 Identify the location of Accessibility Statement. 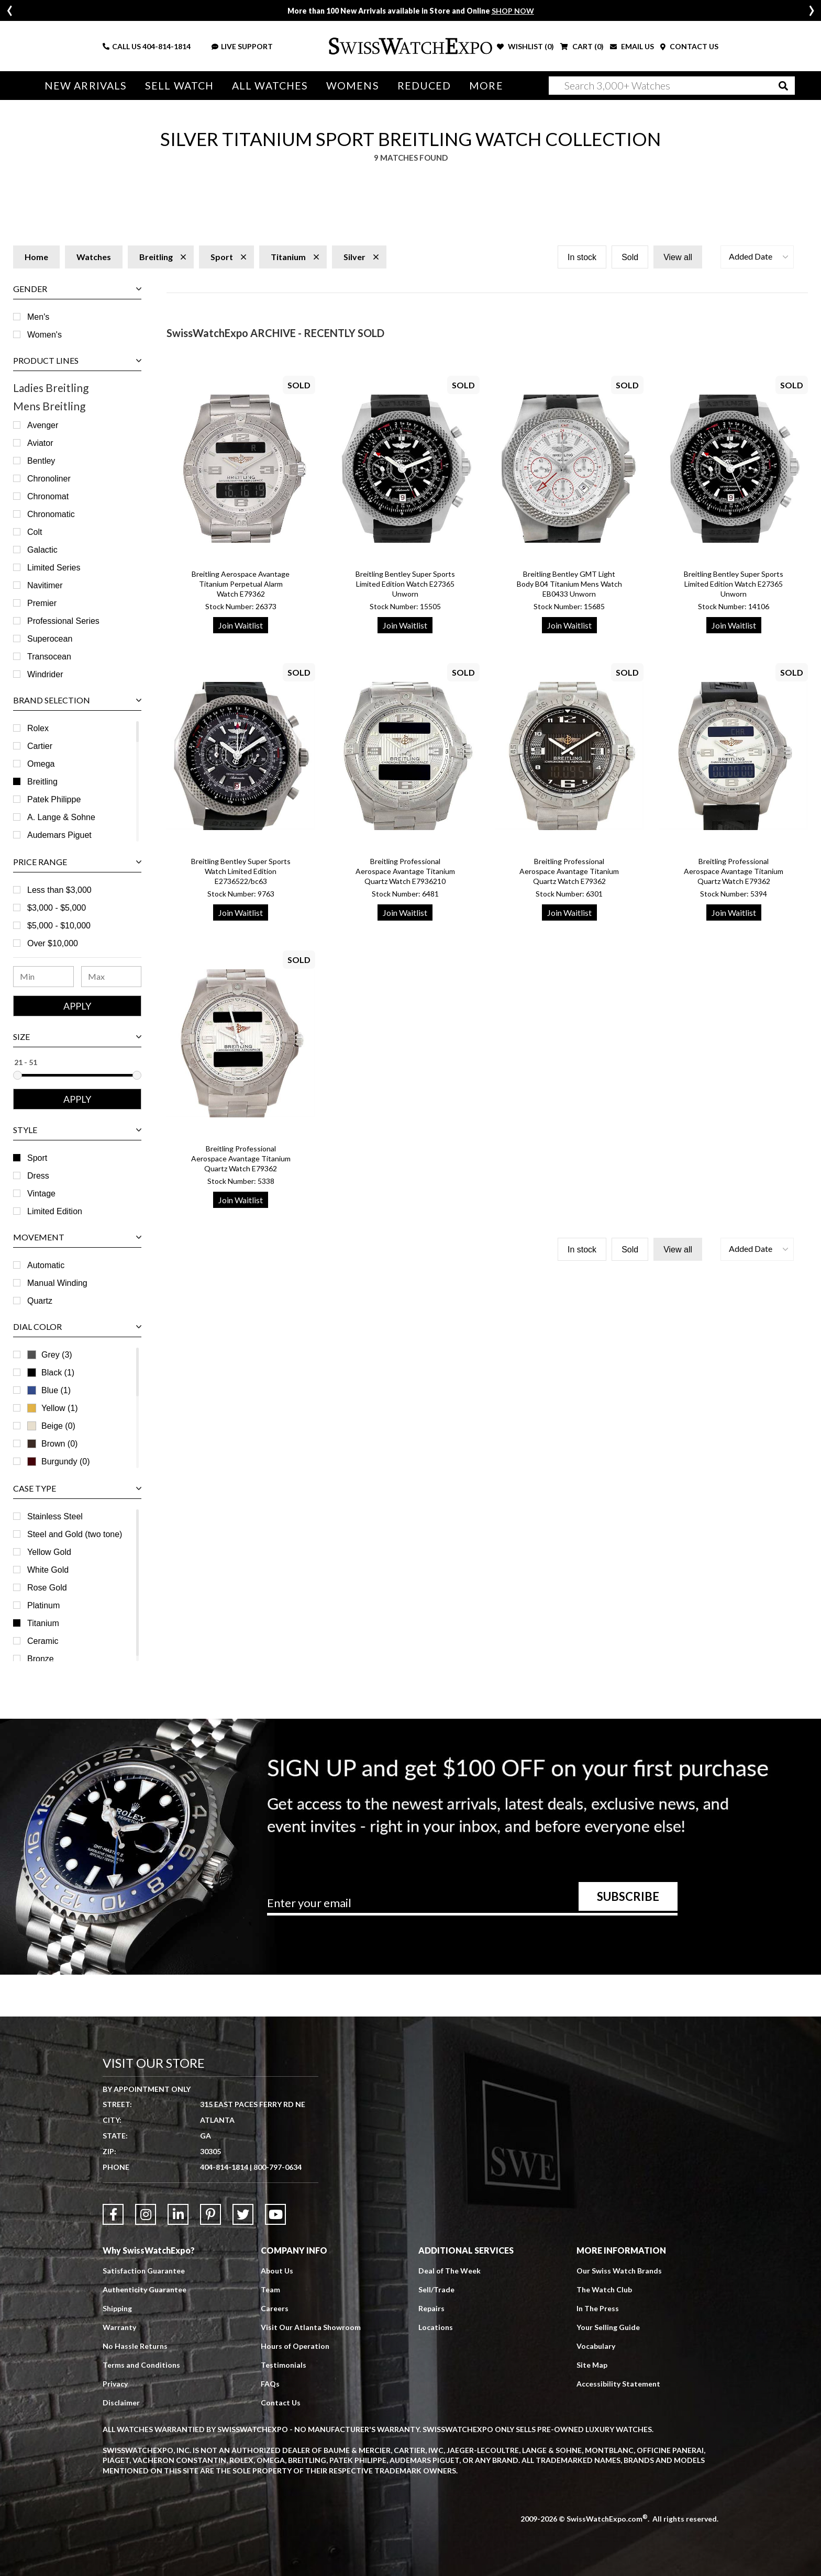
(618, 2383).